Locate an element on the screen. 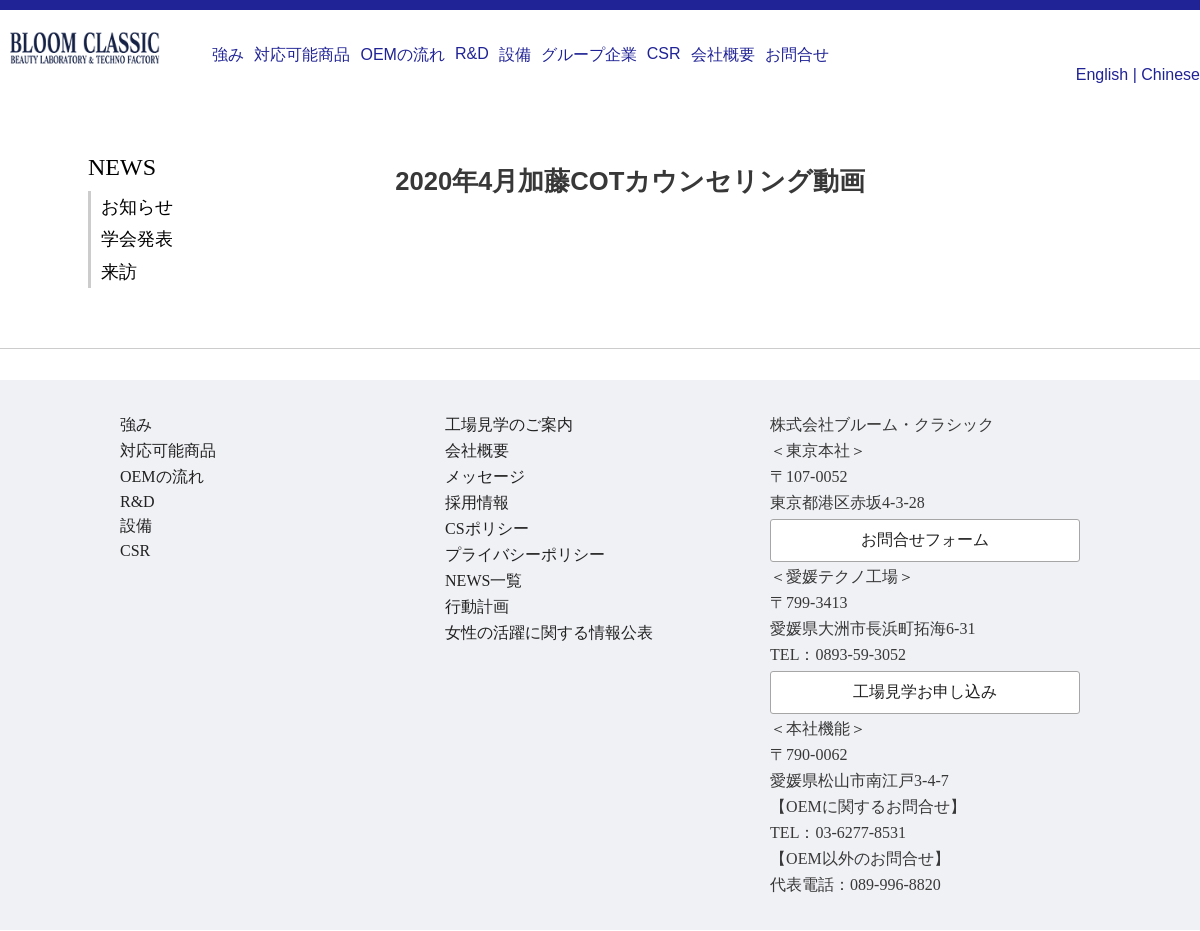  行動計画 is located at coordinates (477, 606).